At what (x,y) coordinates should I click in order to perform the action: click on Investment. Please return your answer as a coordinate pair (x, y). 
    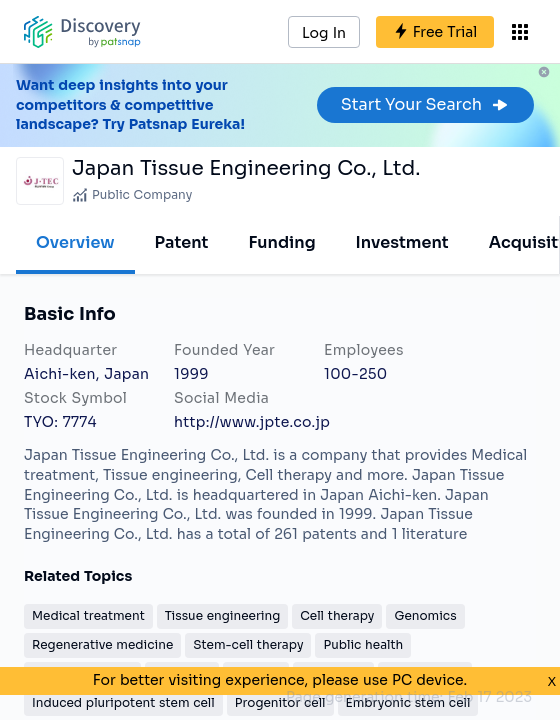
    Looking at the image, I should click on (402, 242).